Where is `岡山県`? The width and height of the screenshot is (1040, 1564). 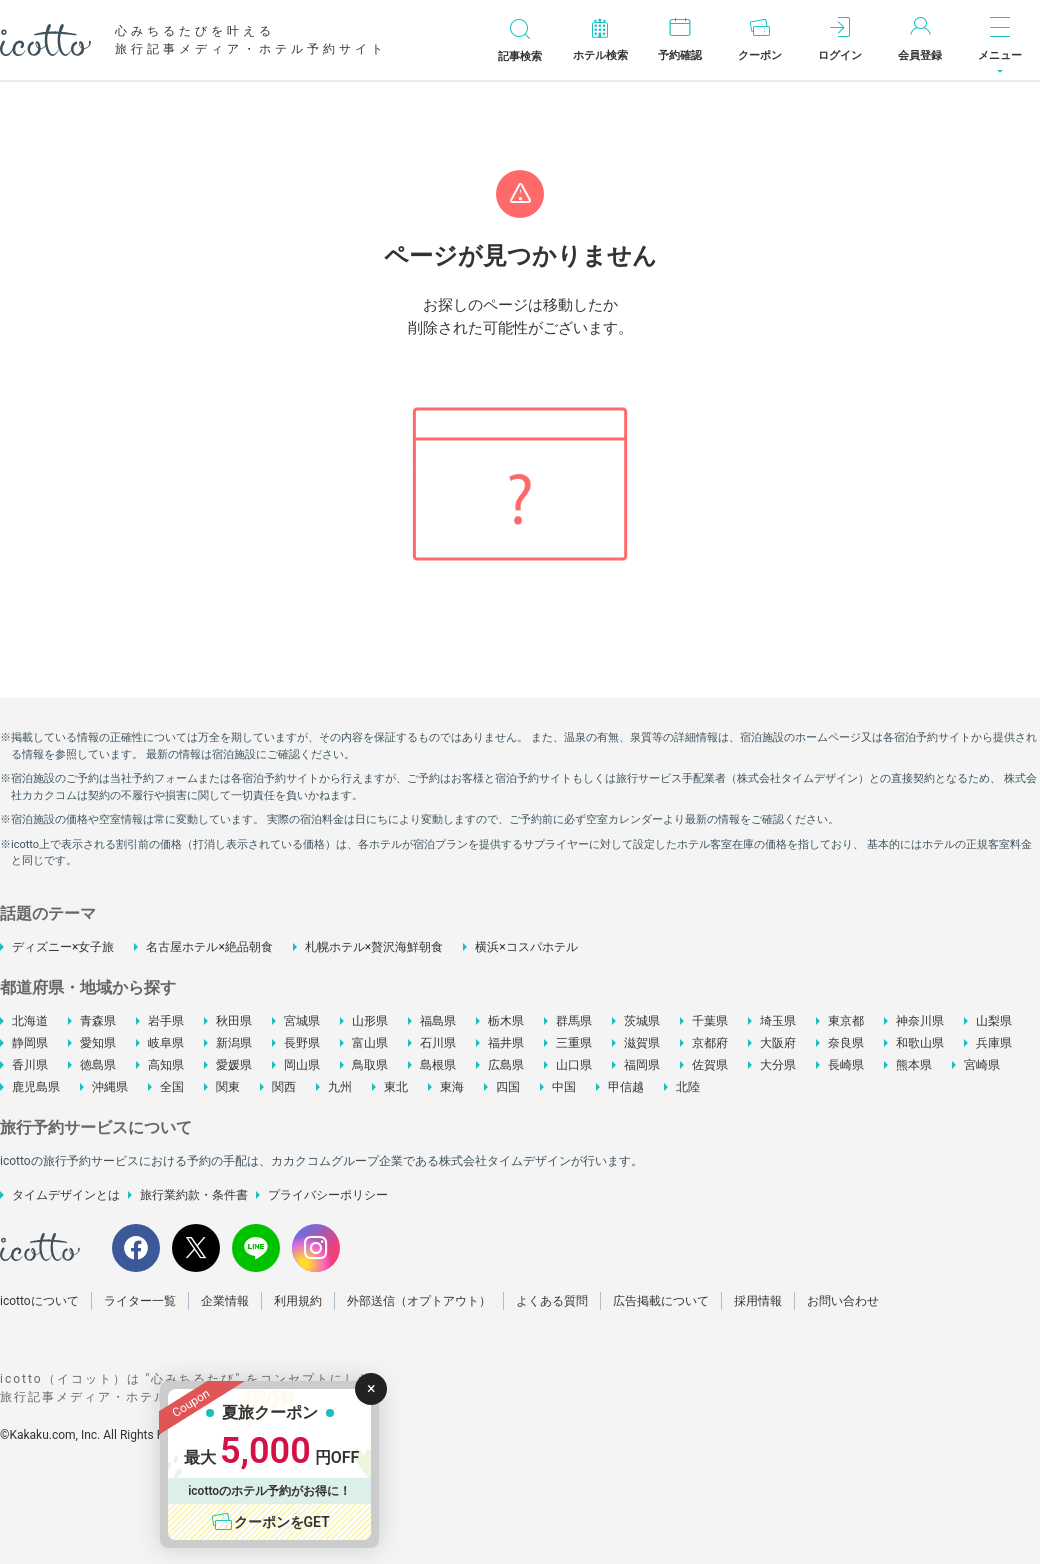 岡山県 is located at coordinates (302, 1065).